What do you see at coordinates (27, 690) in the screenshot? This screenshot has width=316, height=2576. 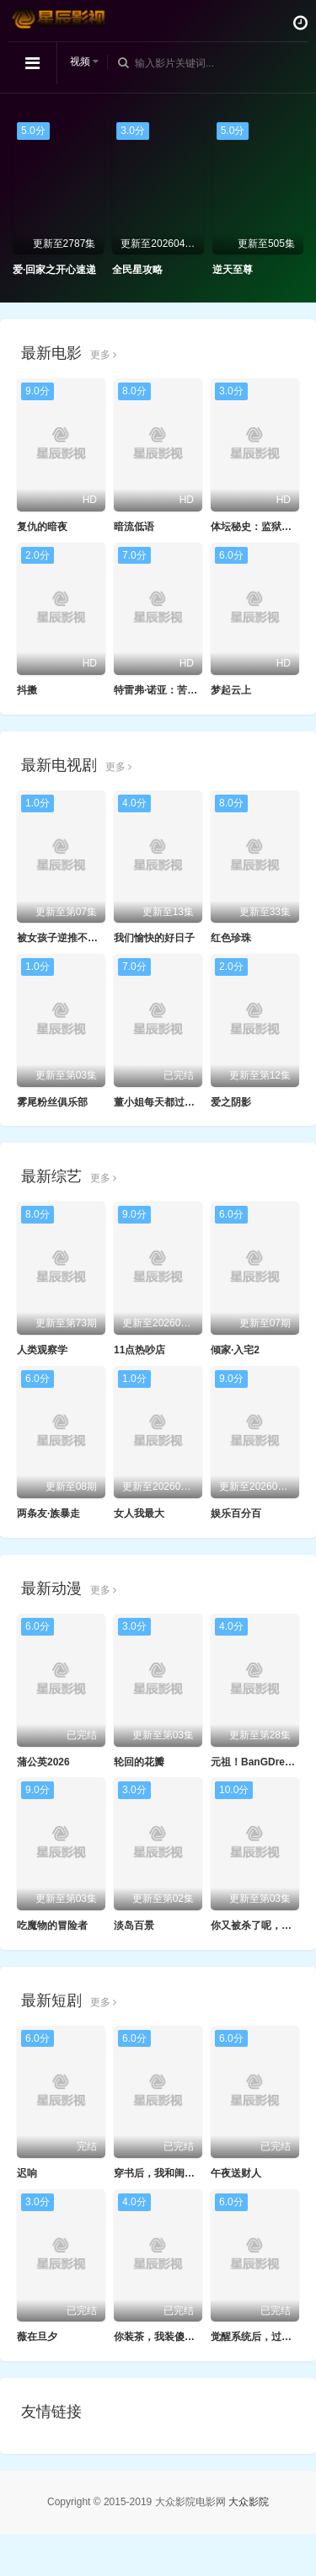 I see `抖擞` at bounding box center [27, 690].